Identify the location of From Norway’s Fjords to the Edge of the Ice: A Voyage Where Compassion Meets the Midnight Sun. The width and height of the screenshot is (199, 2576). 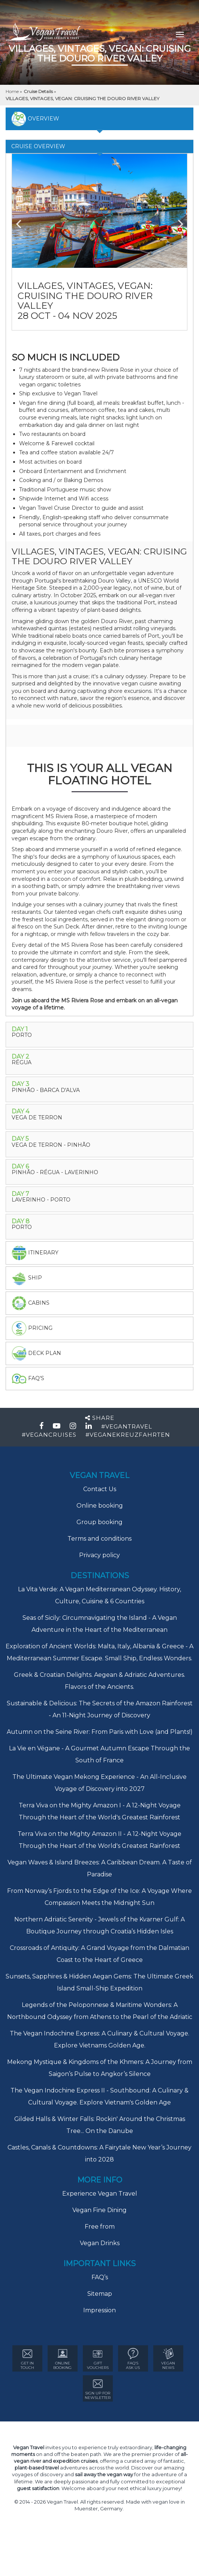
(99, 1896).